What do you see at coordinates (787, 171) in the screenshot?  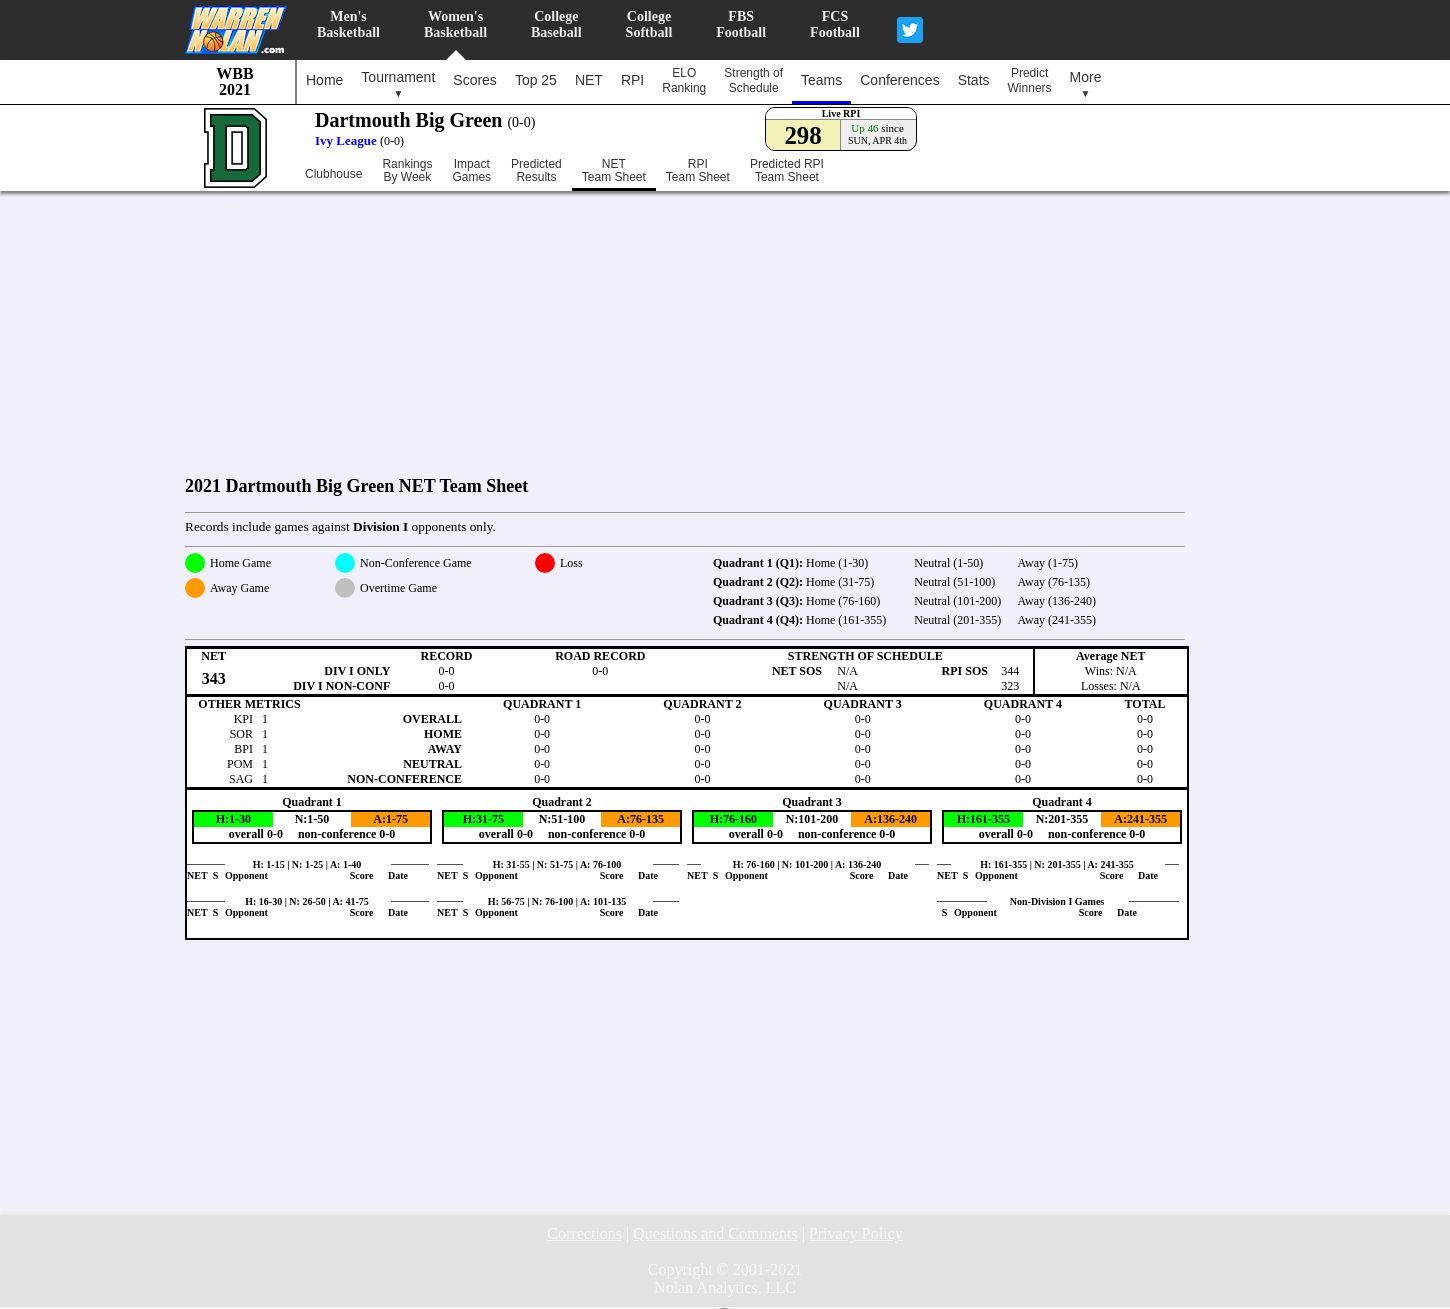 I see `Predicted RPITeam Sheet` at bounding box center [787, 171].